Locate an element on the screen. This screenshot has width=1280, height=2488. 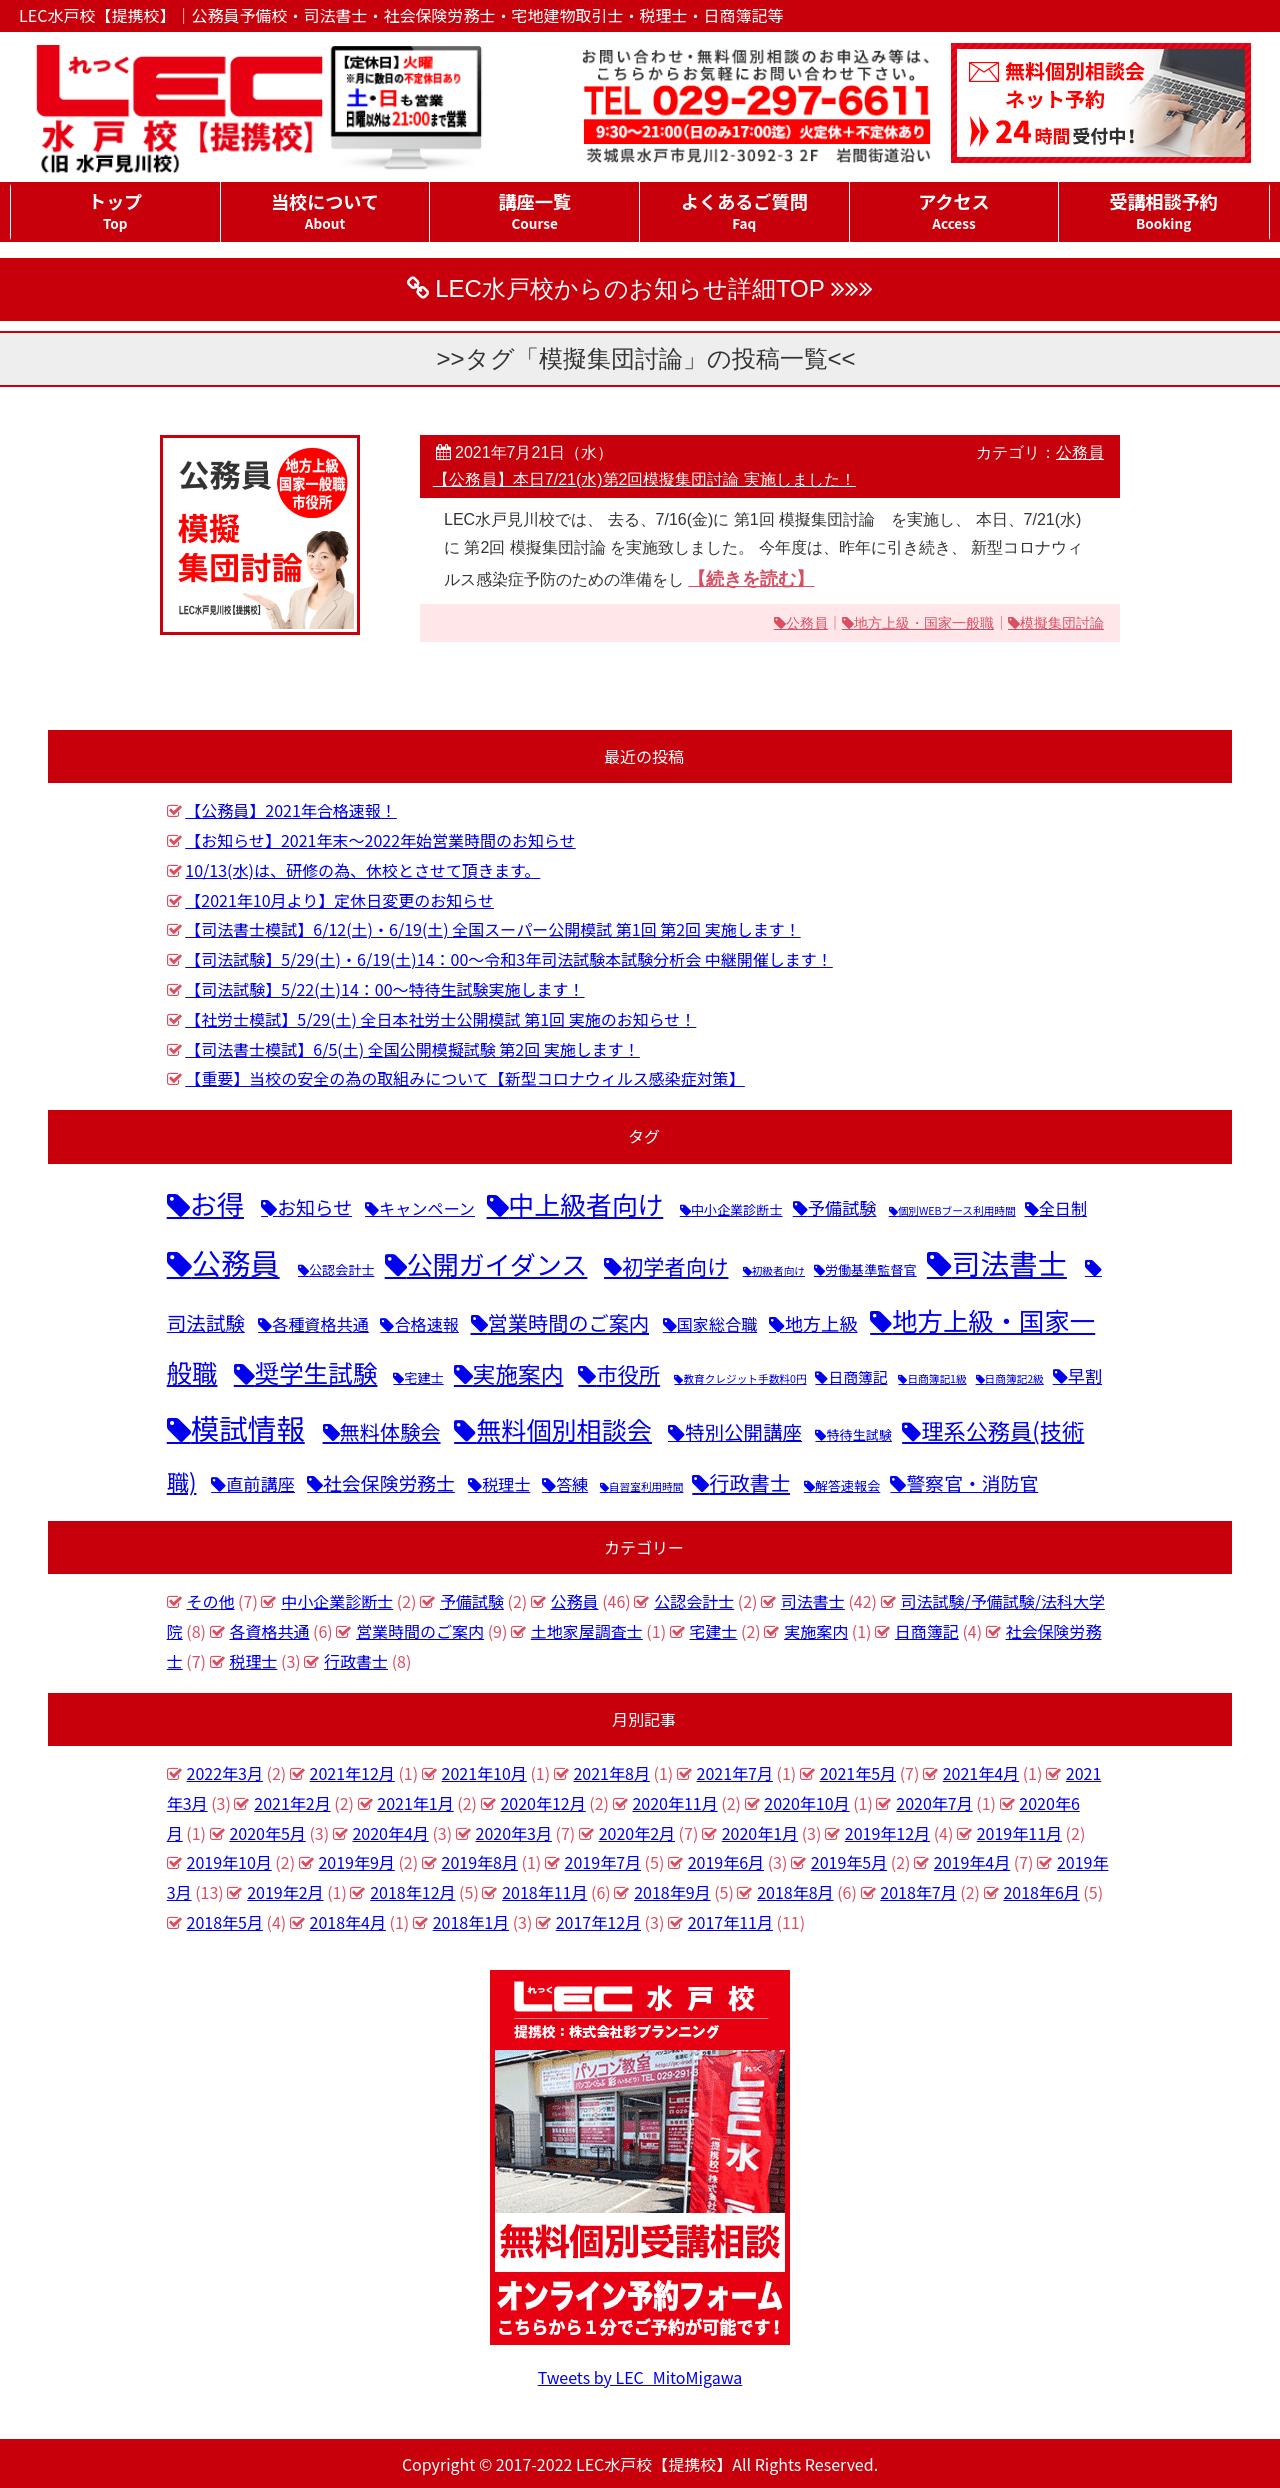
2021年4月 is located at coordinates (981, 1773).